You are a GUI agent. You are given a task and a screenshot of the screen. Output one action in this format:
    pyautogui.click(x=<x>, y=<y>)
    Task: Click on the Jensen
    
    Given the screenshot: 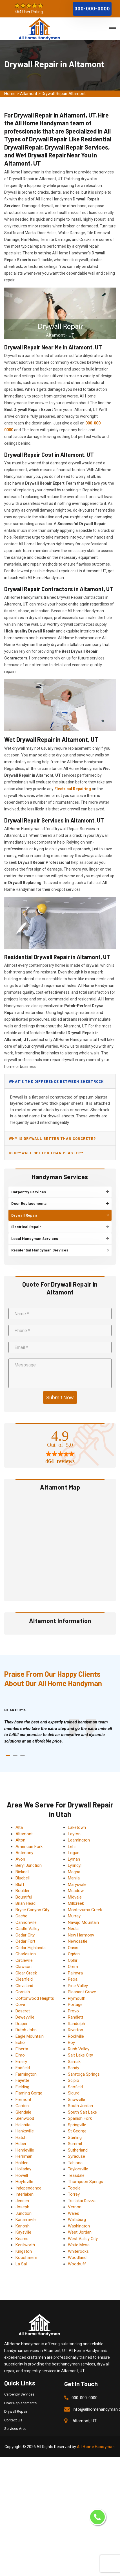 What is the action you would take?
    pyautogui.click(x=22, y=2200)
    